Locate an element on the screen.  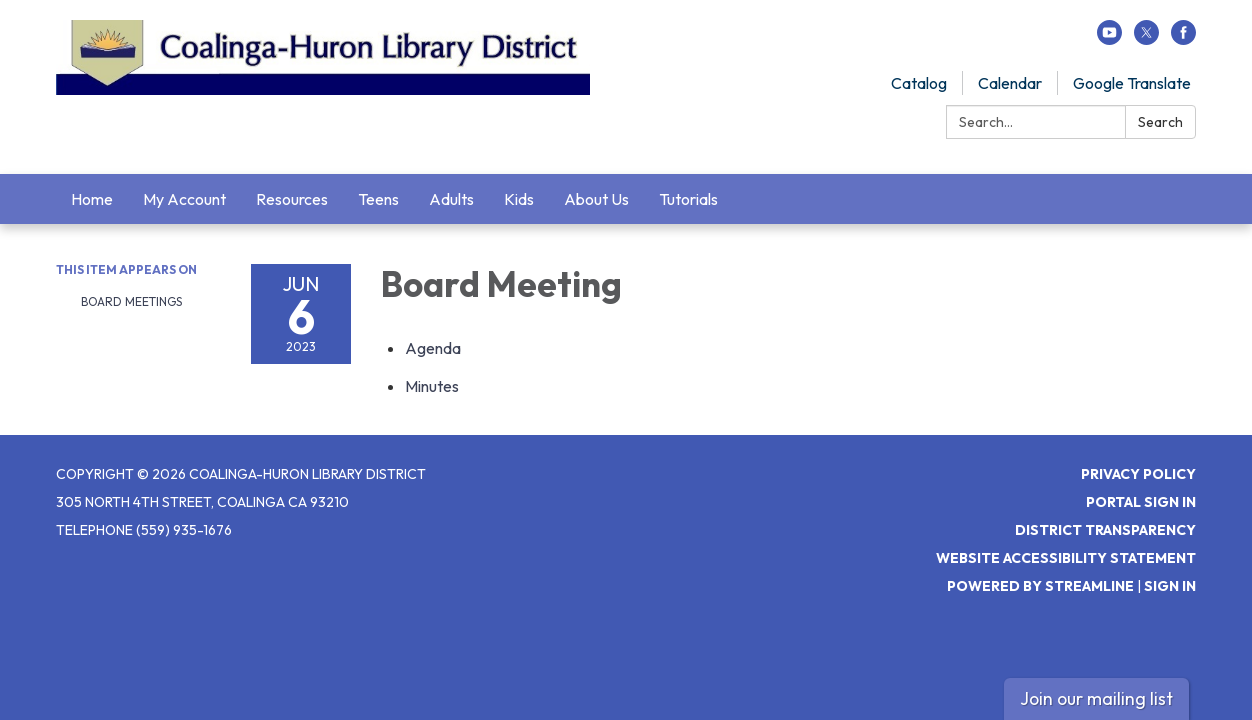
Join our mailing list is located at coordinates (1096, 698).